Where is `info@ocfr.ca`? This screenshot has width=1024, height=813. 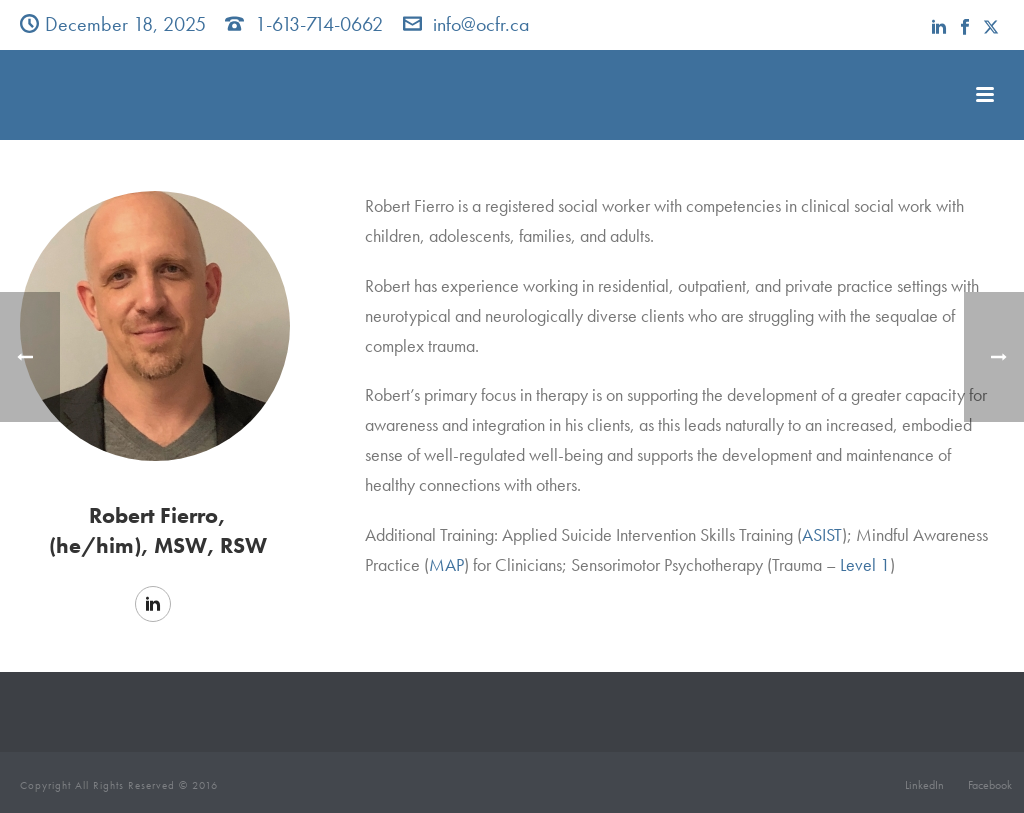
info@ocfr.ca is located at coordinates (481, 24).